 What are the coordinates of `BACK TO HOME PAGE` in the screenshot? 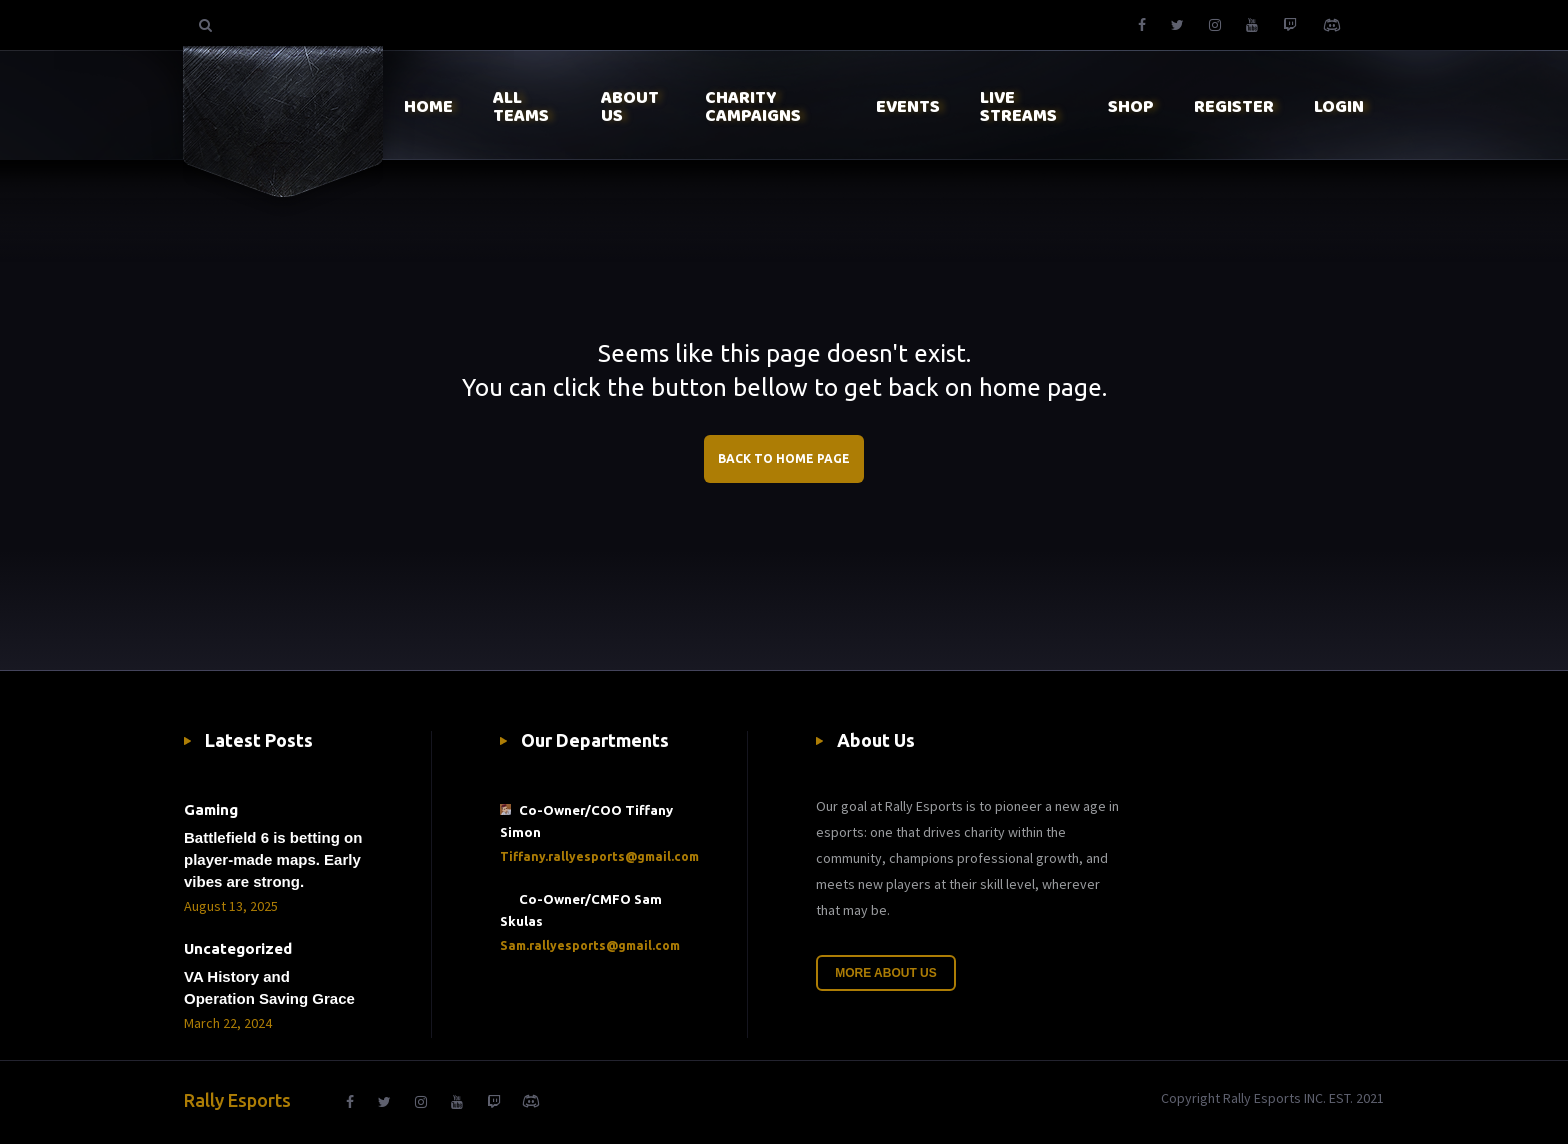 It's located at (784, 458).